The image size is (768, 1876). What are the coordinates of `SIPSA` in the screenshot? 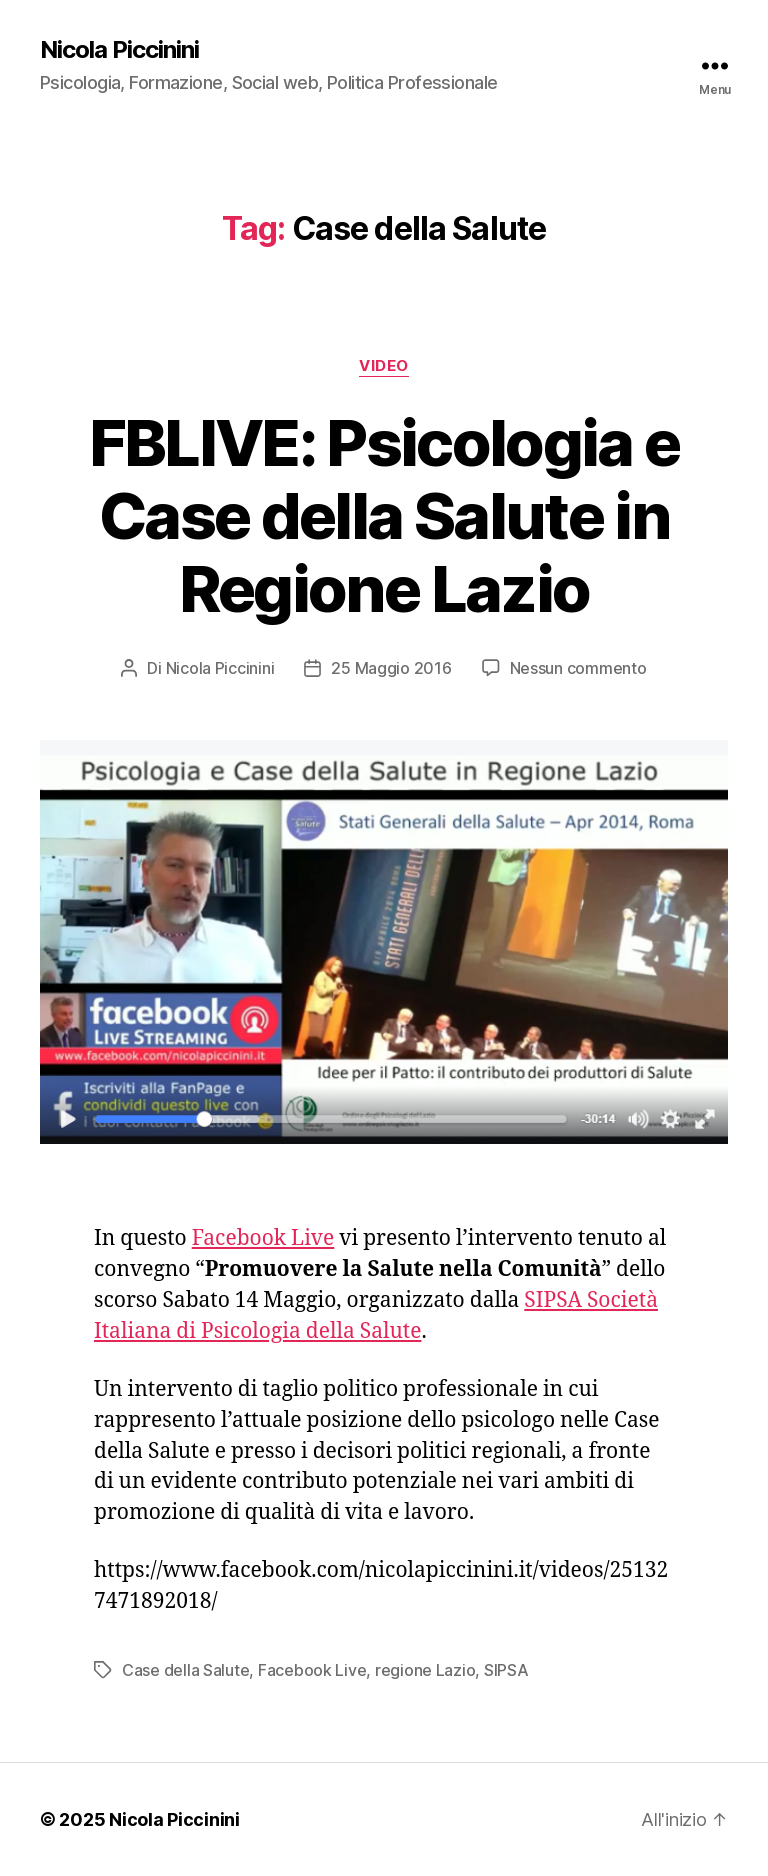 It's located at (506, 1670).